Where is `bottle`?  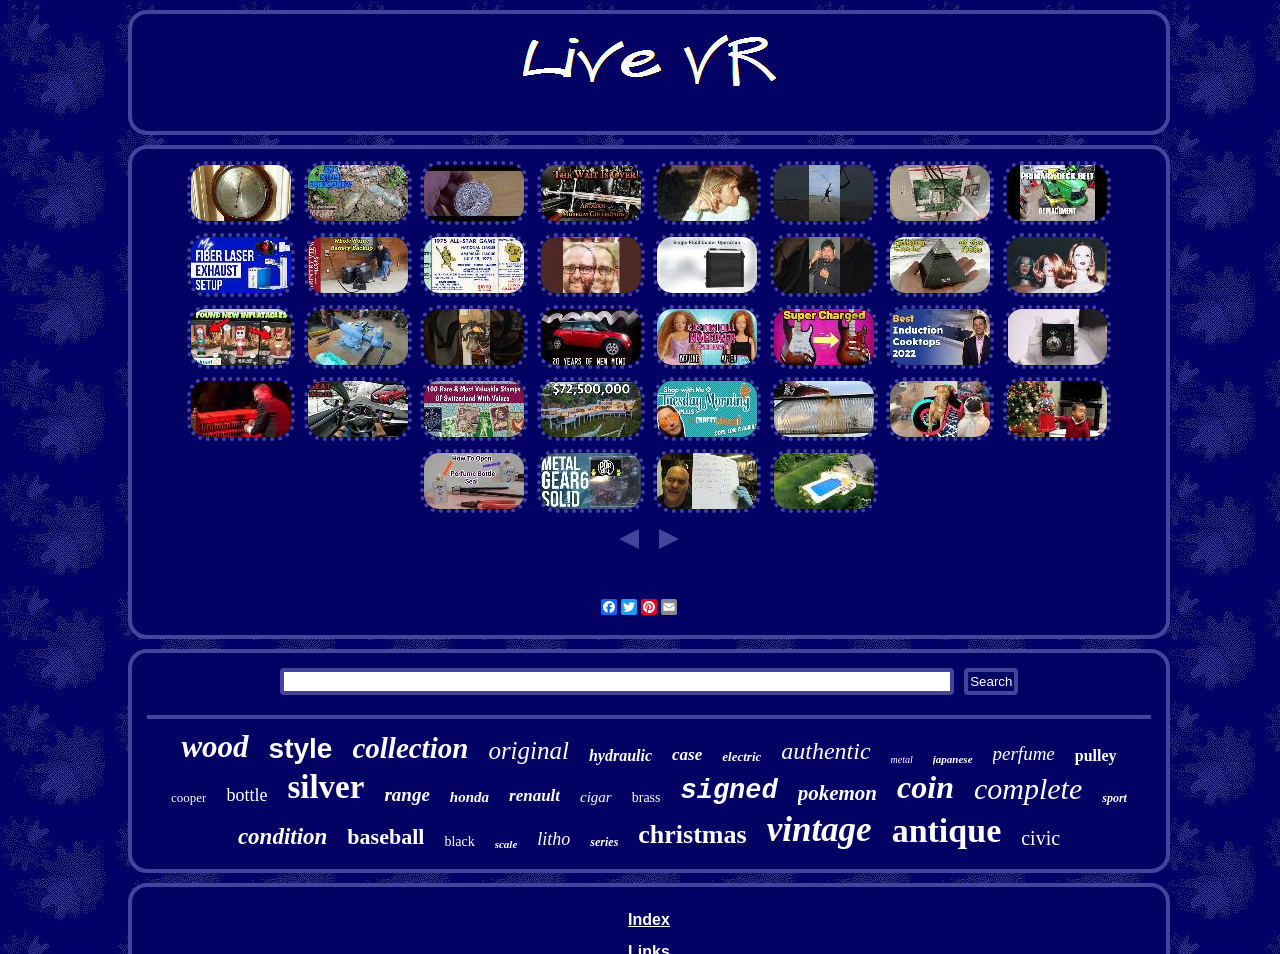 bottle is located at coordinates (246, 795).